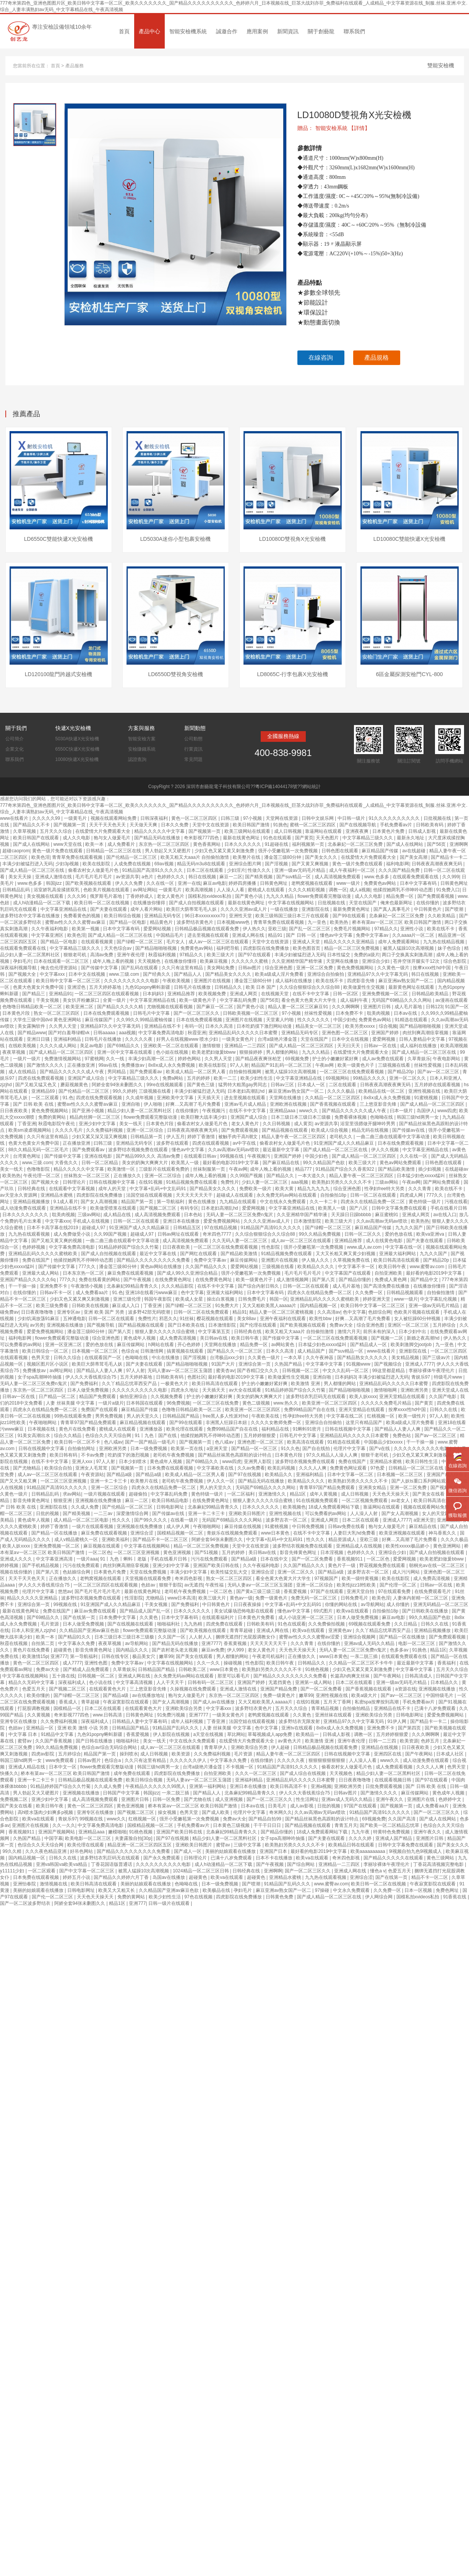 This screenshot has height=2576, width=469. I want to click on 亚洲777, so click(58, 1656).